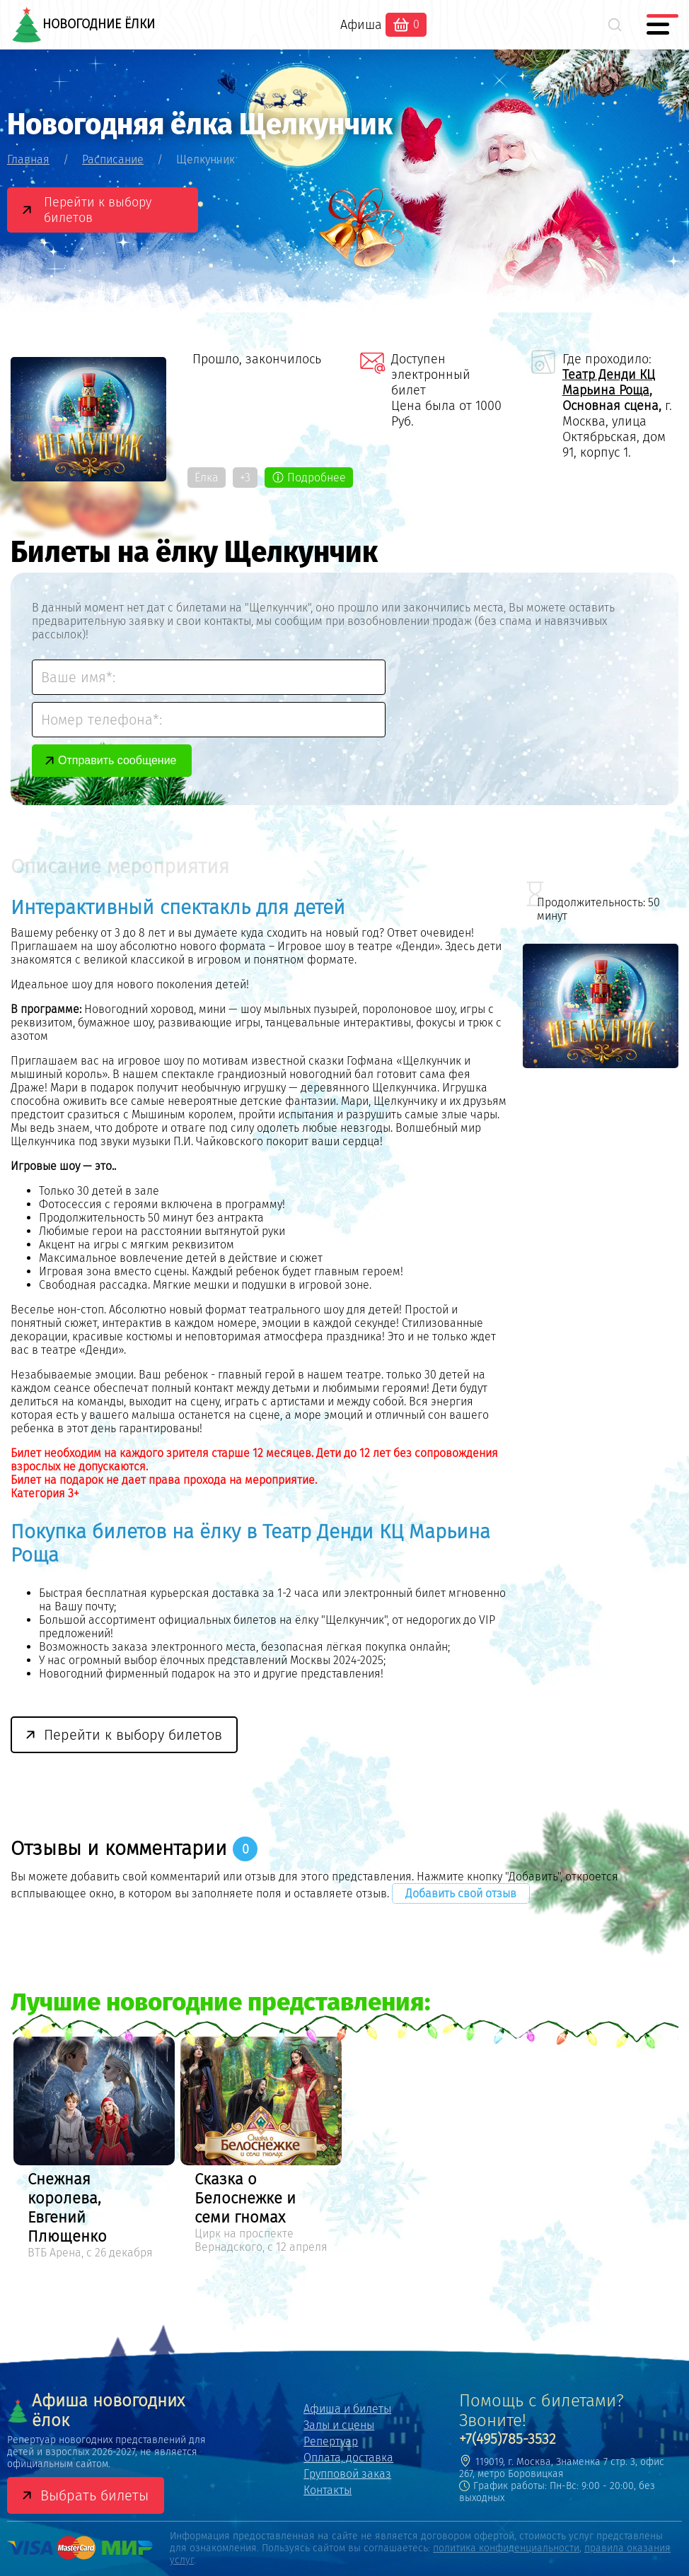  What do you see at coordinates (347, 2409) in the screenshot?
I see `Афиша и билеты` at bounding box center [347, 2409].